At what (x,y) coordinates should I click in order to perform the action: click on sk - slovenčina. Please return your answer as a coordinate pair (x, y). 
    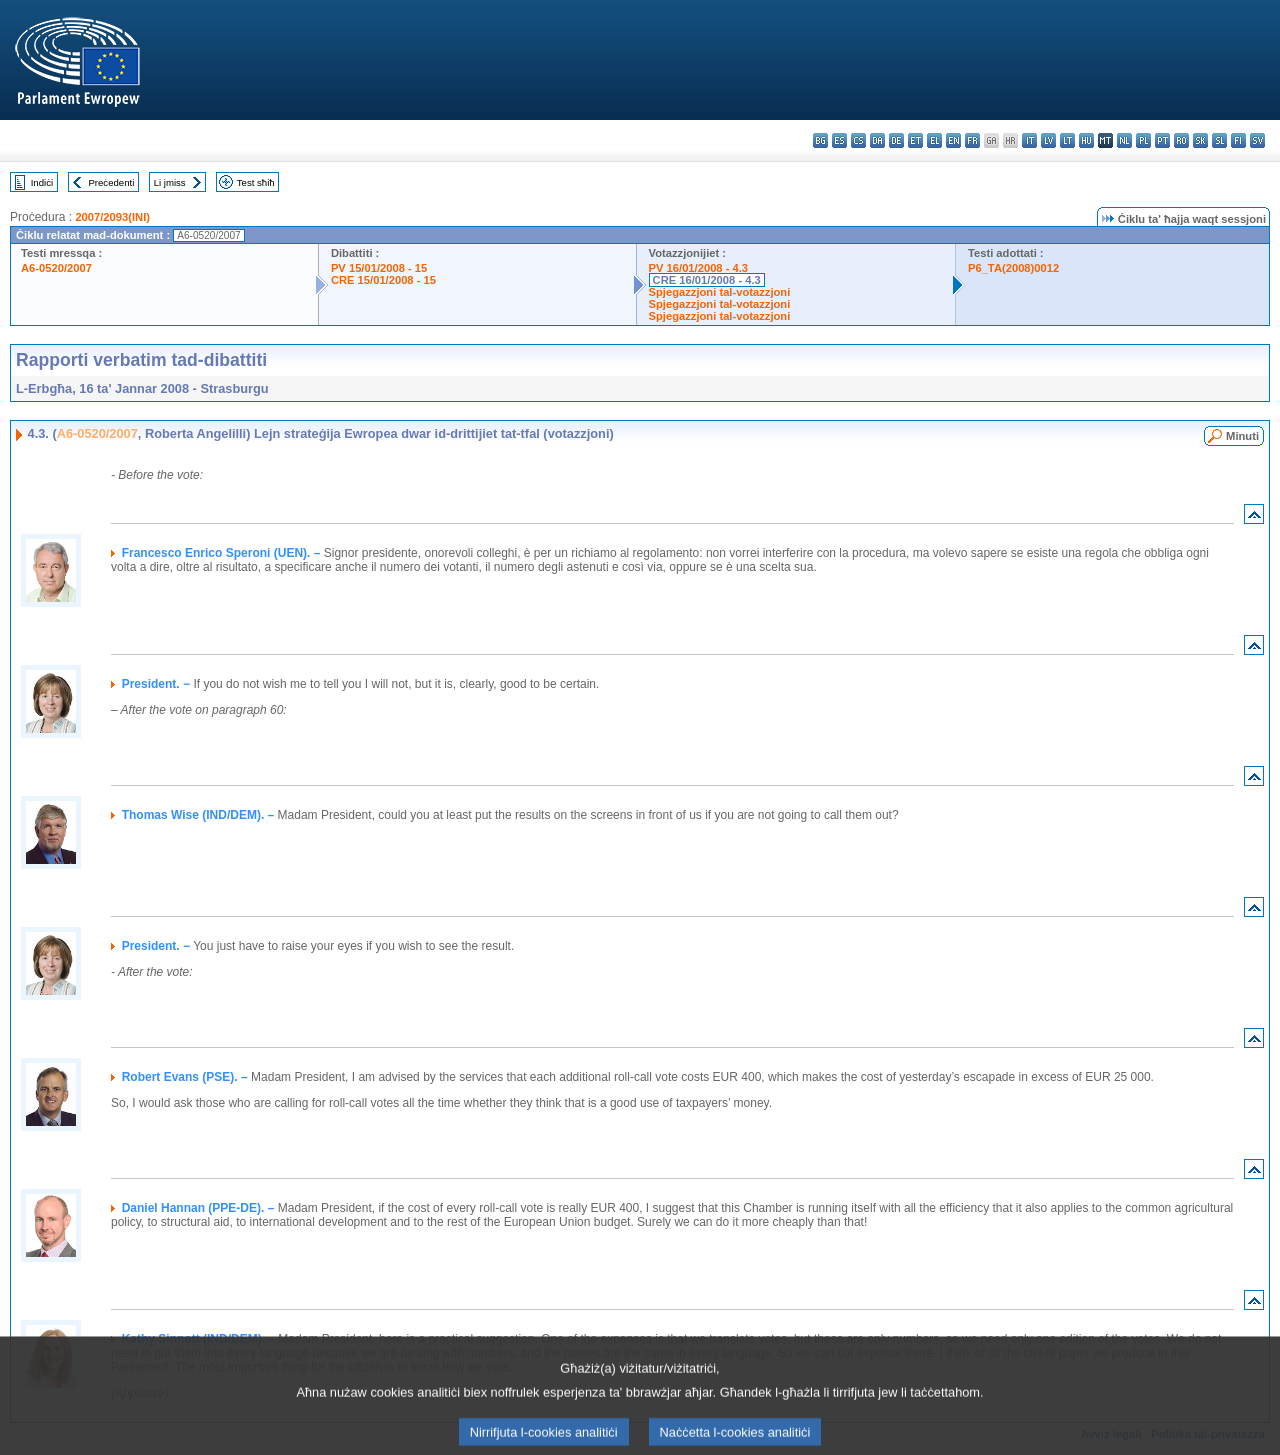
    Looking at the image, I should click on (1200, 140).